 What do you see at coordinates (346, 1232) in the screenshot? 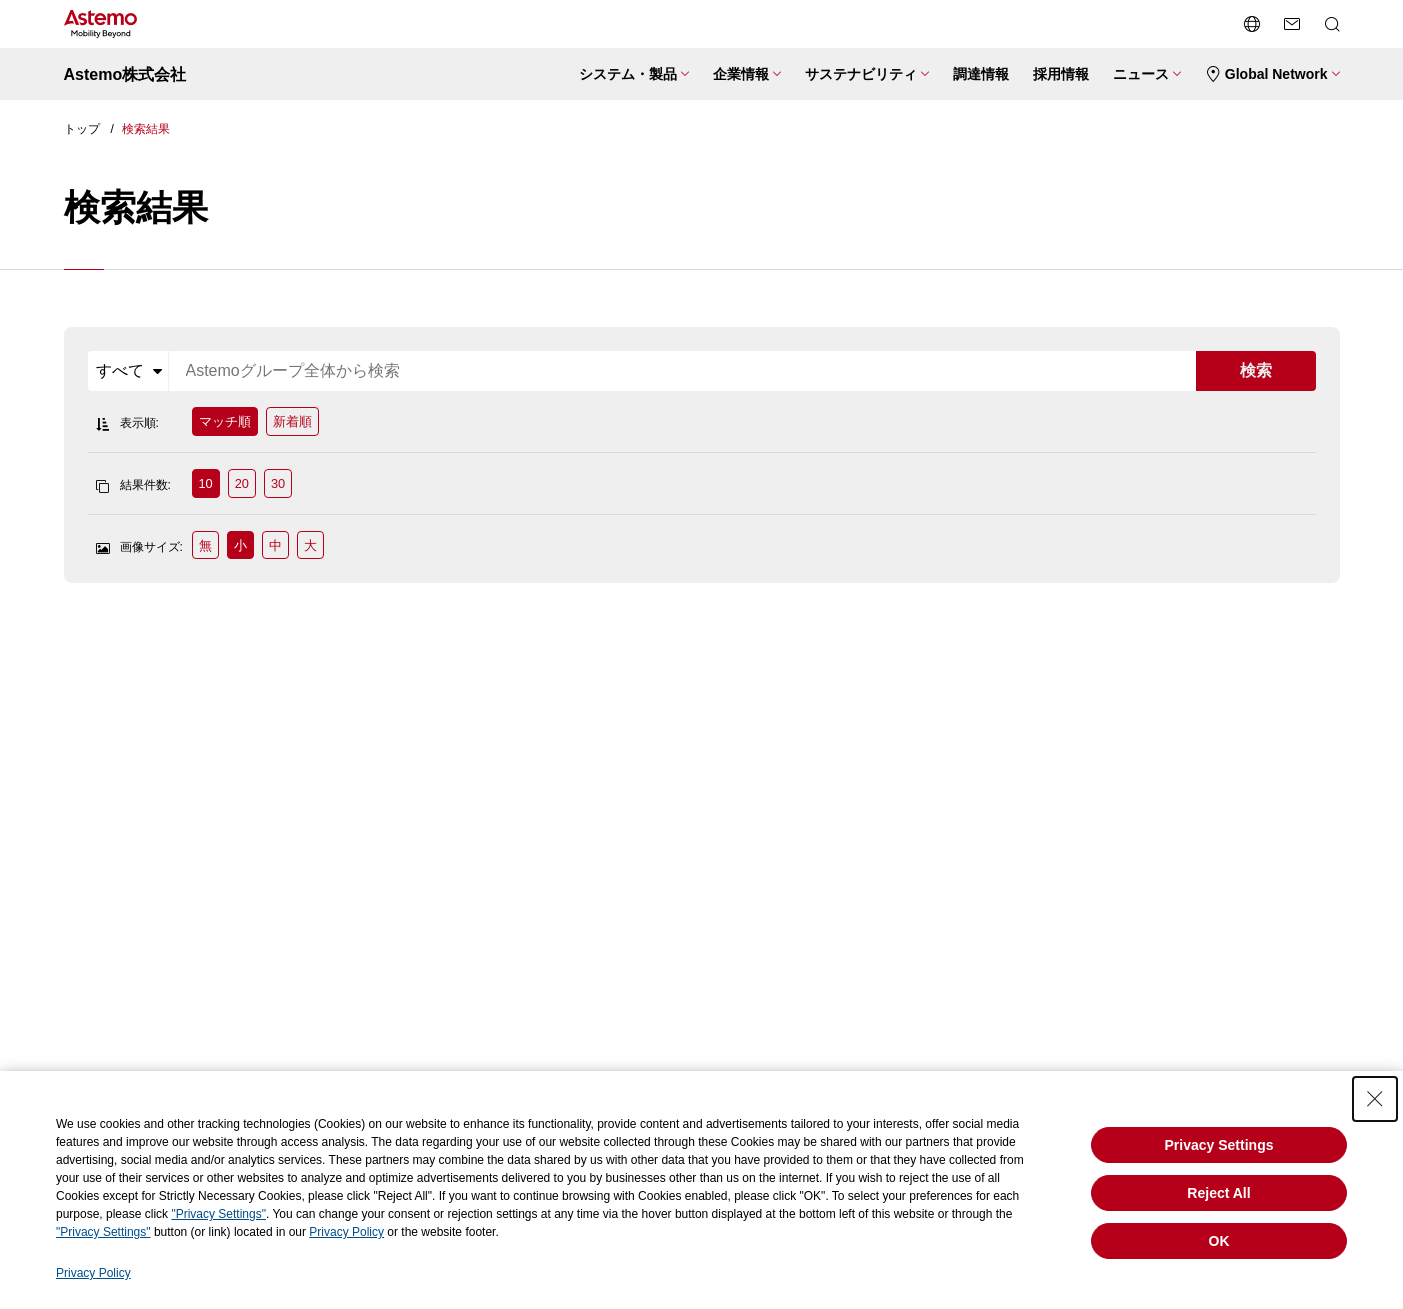
I see `Privacy Policy` at bounding box center [346, 1232].